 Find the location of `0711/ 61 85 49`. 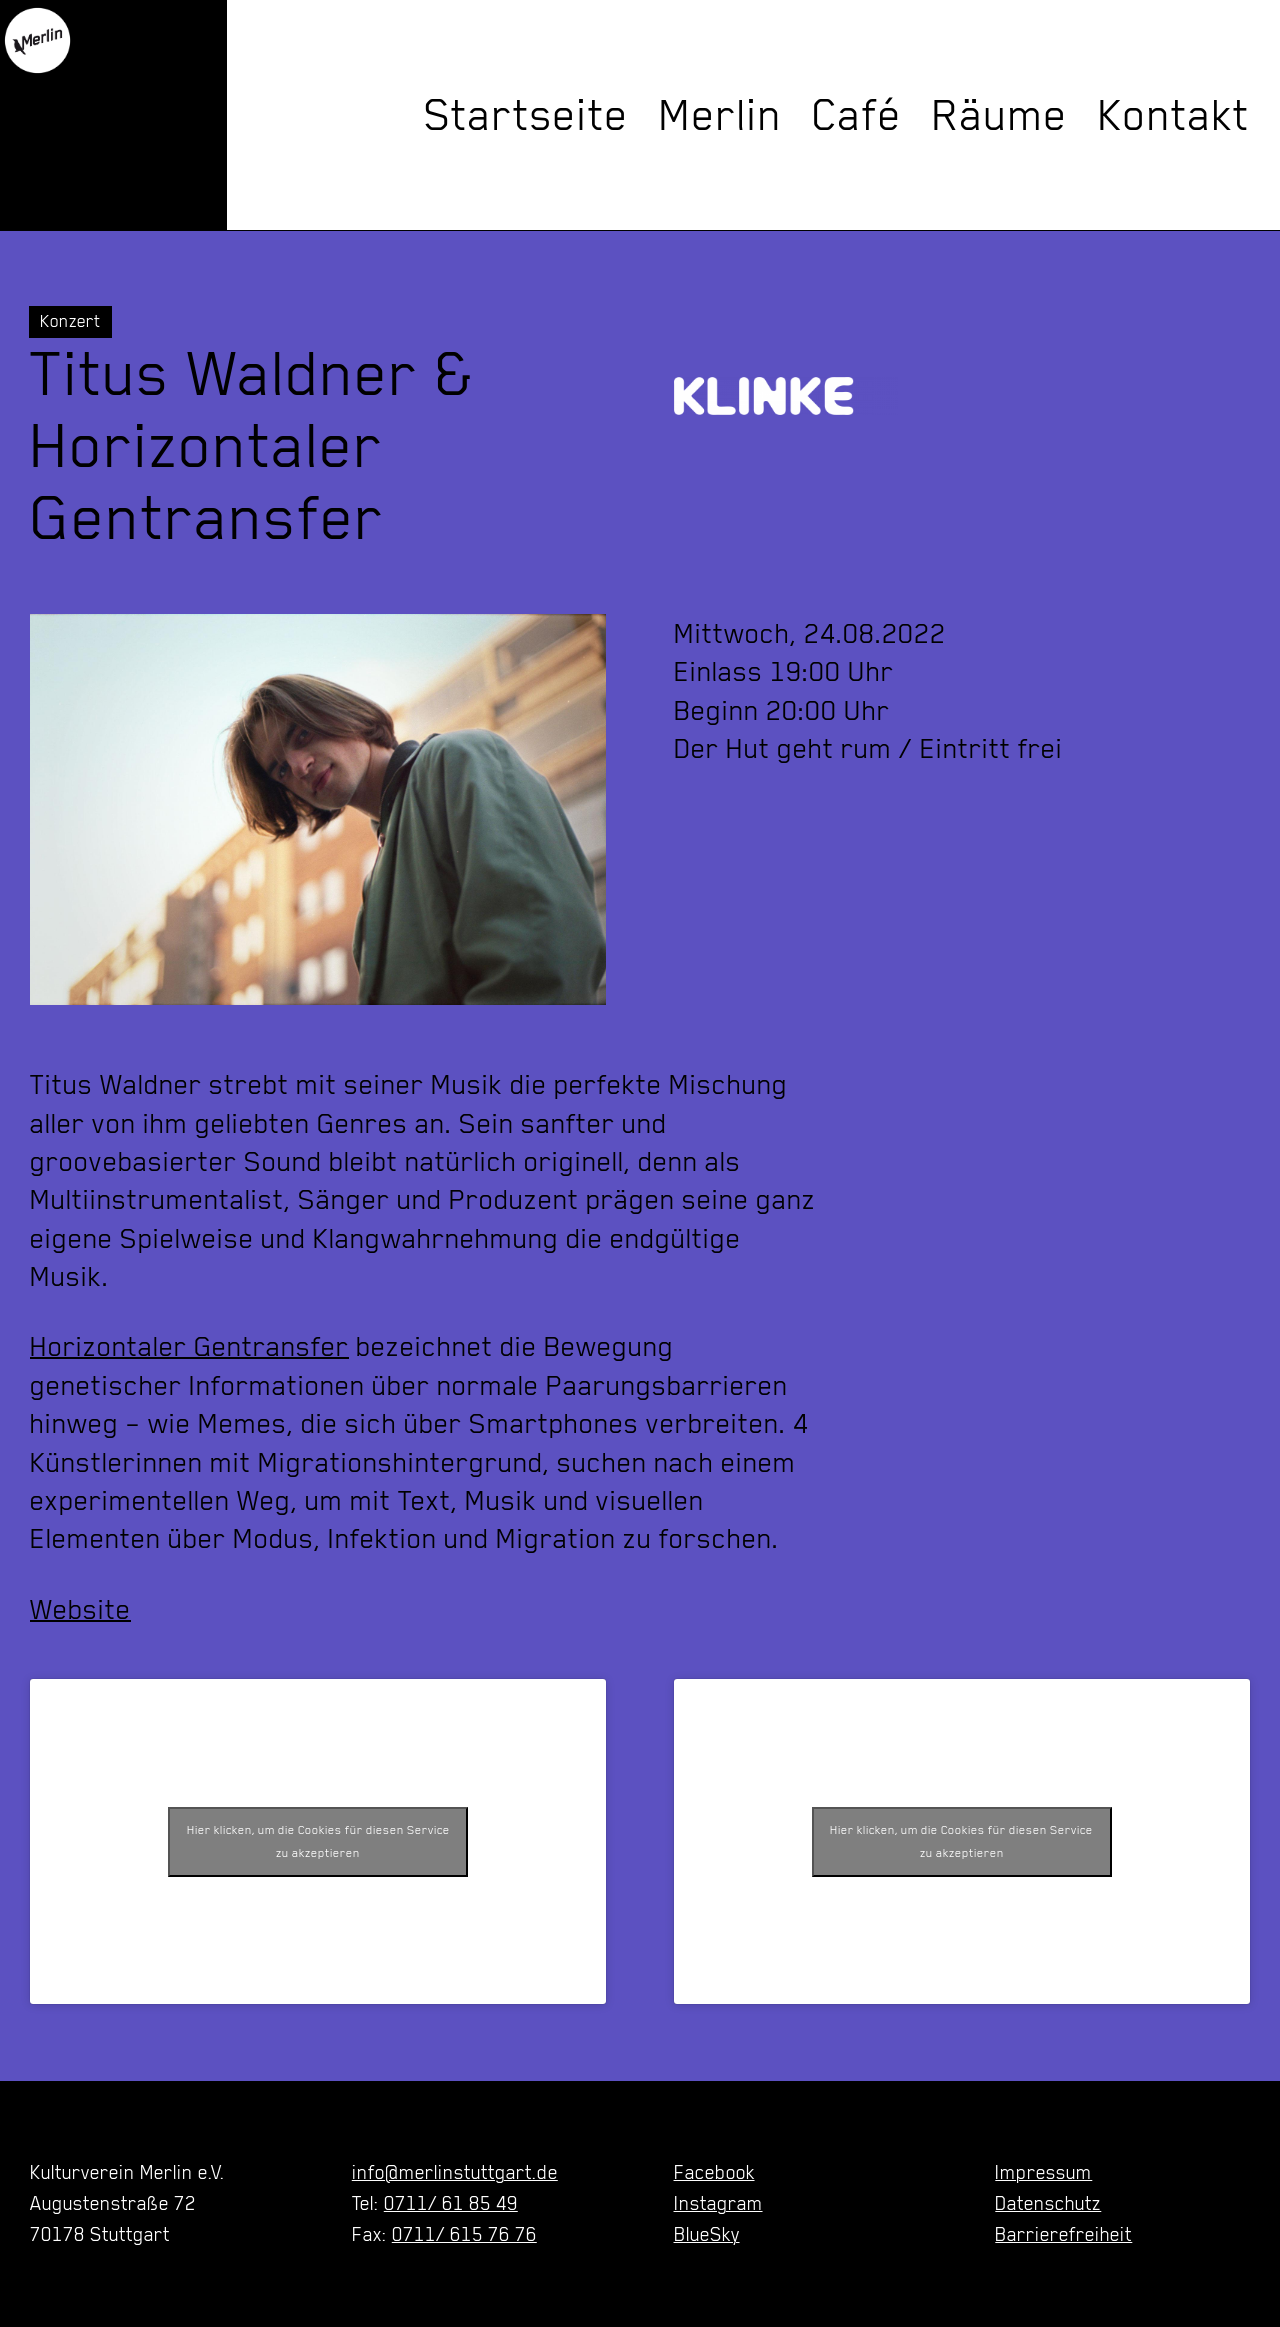

0711/ 61 85 49 is located at coordinates (451, 2203).